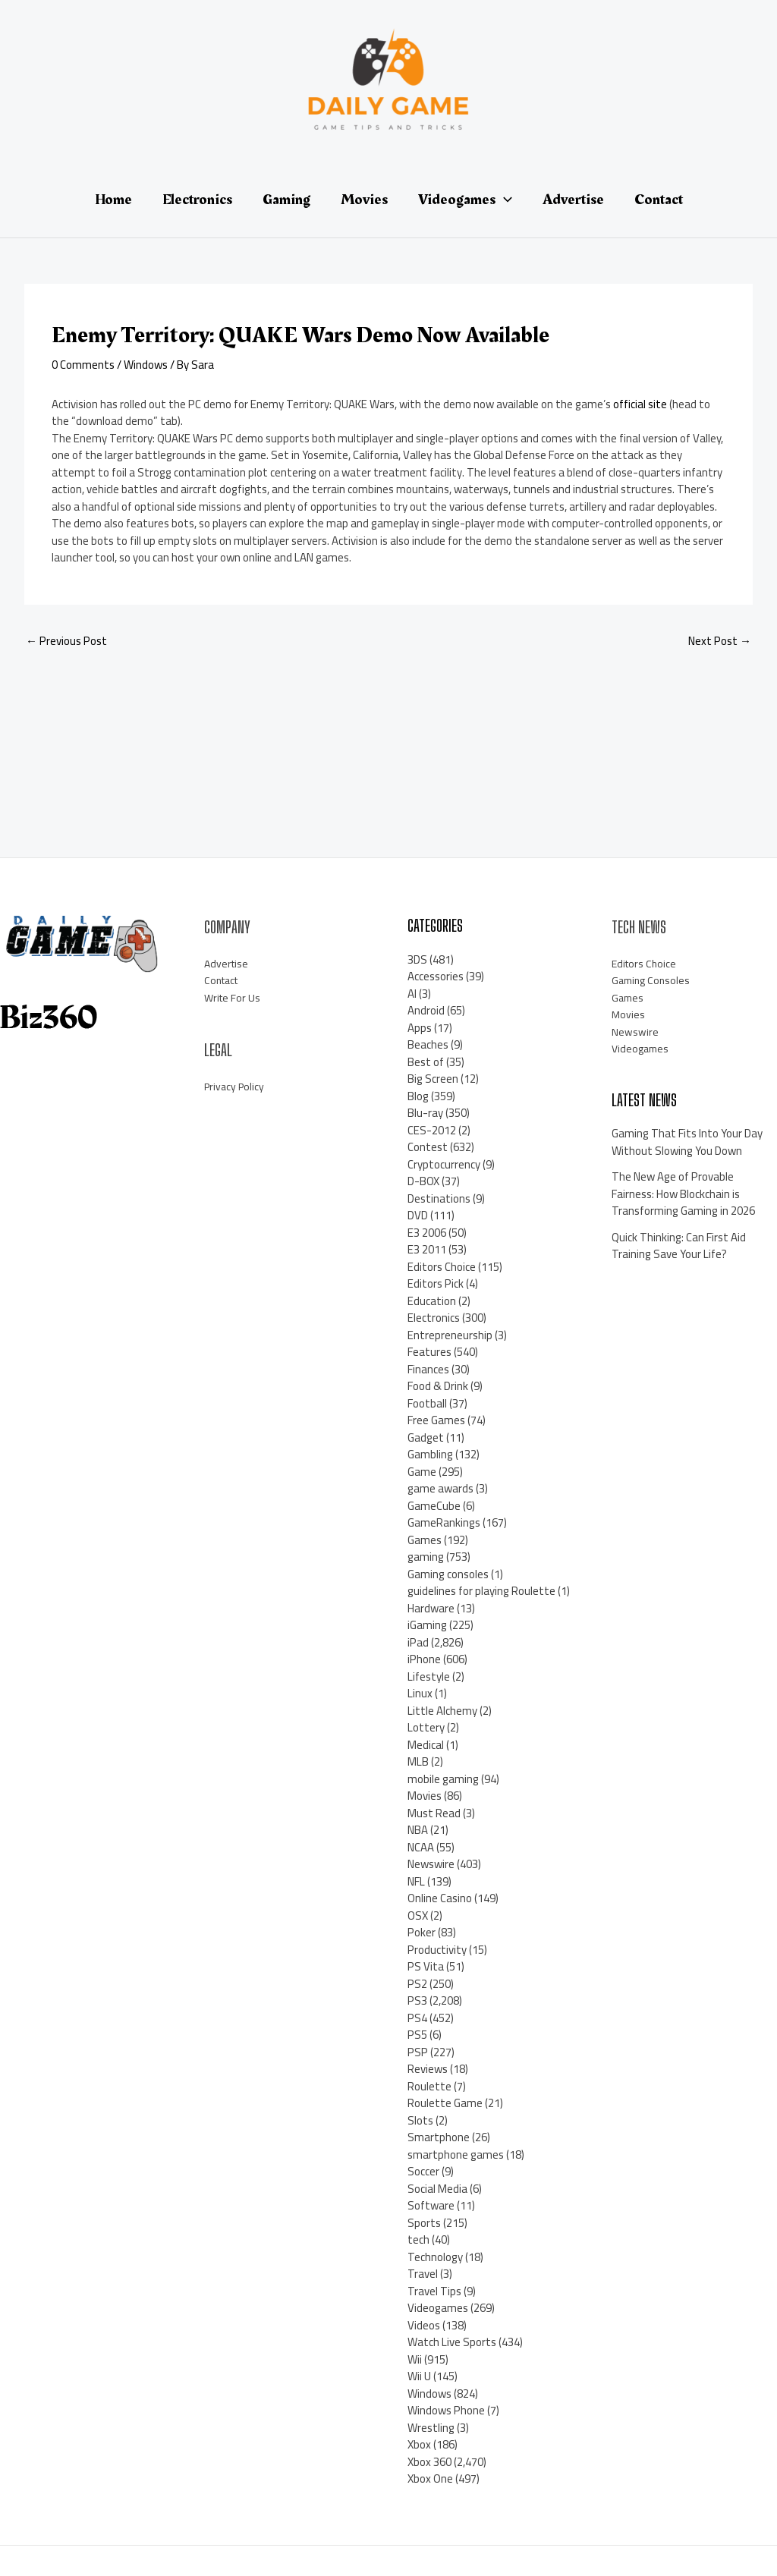  I want to click on AI, so click(412, 994).